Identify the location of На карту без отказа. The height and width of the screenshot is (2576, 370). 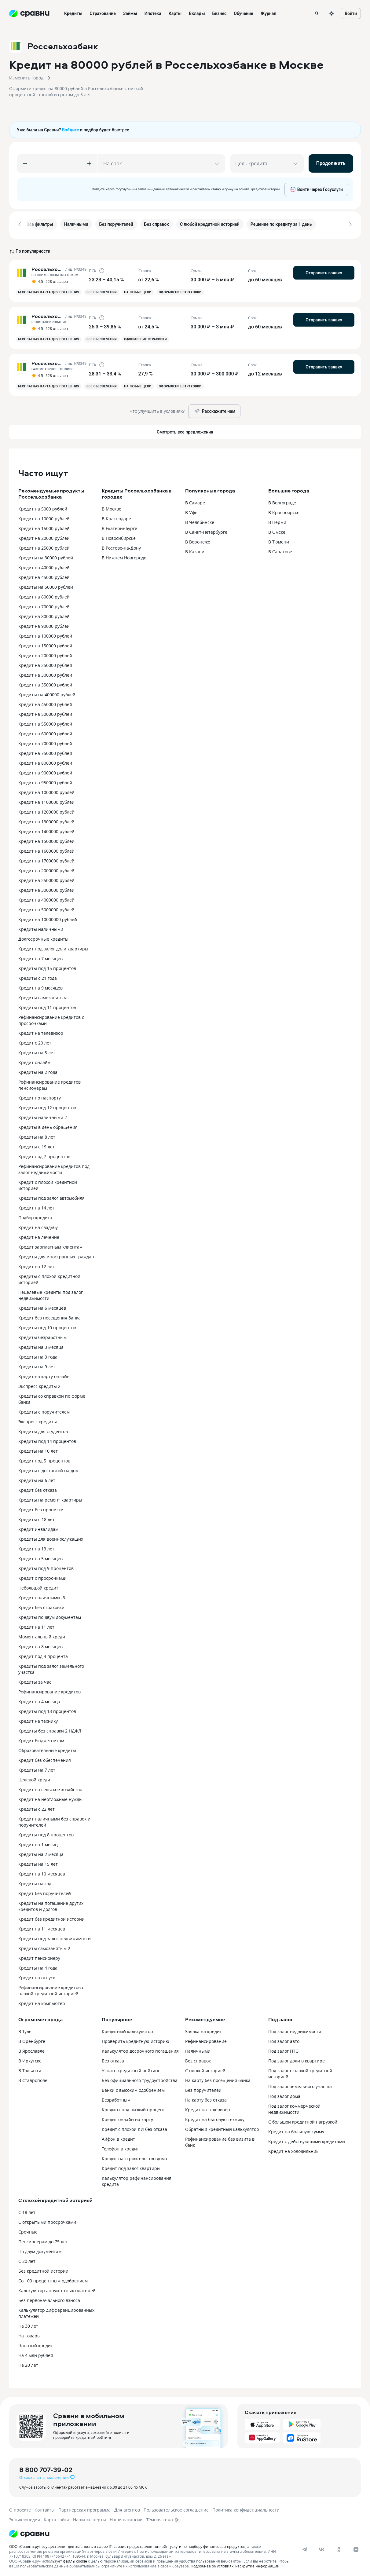
(206, 2098).